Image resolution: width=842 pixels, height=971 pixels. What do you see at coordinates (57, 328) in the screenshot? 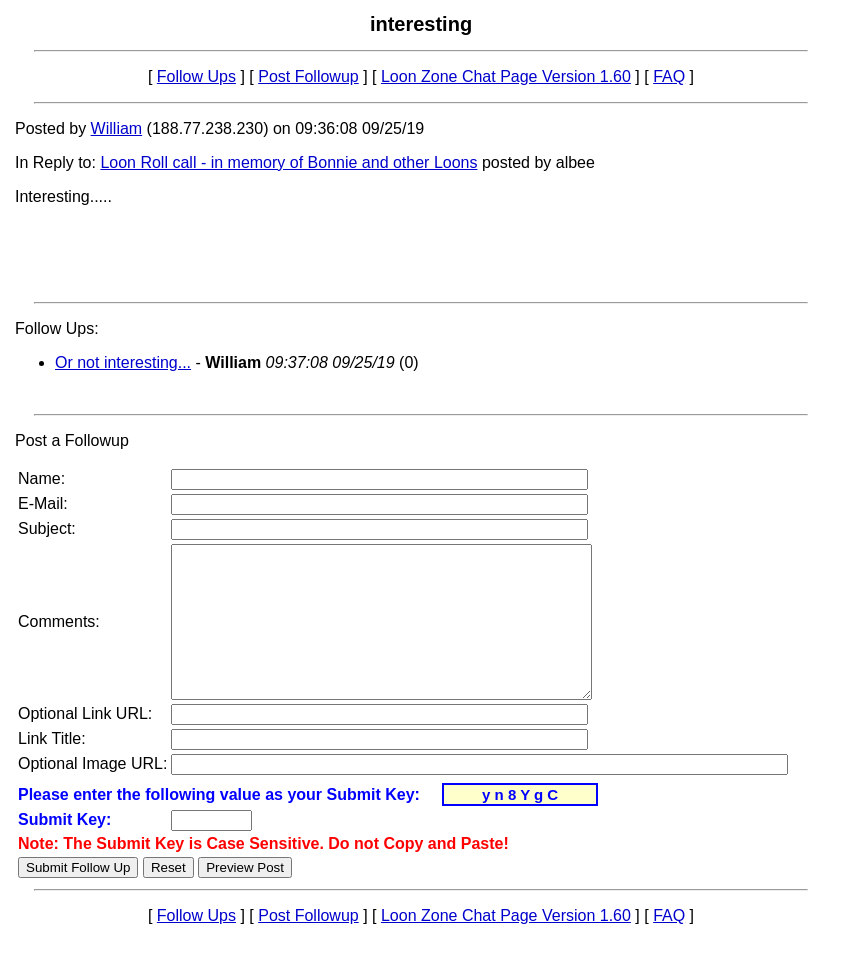
I see `Follow Ups:` at bounding box center [57, 328].